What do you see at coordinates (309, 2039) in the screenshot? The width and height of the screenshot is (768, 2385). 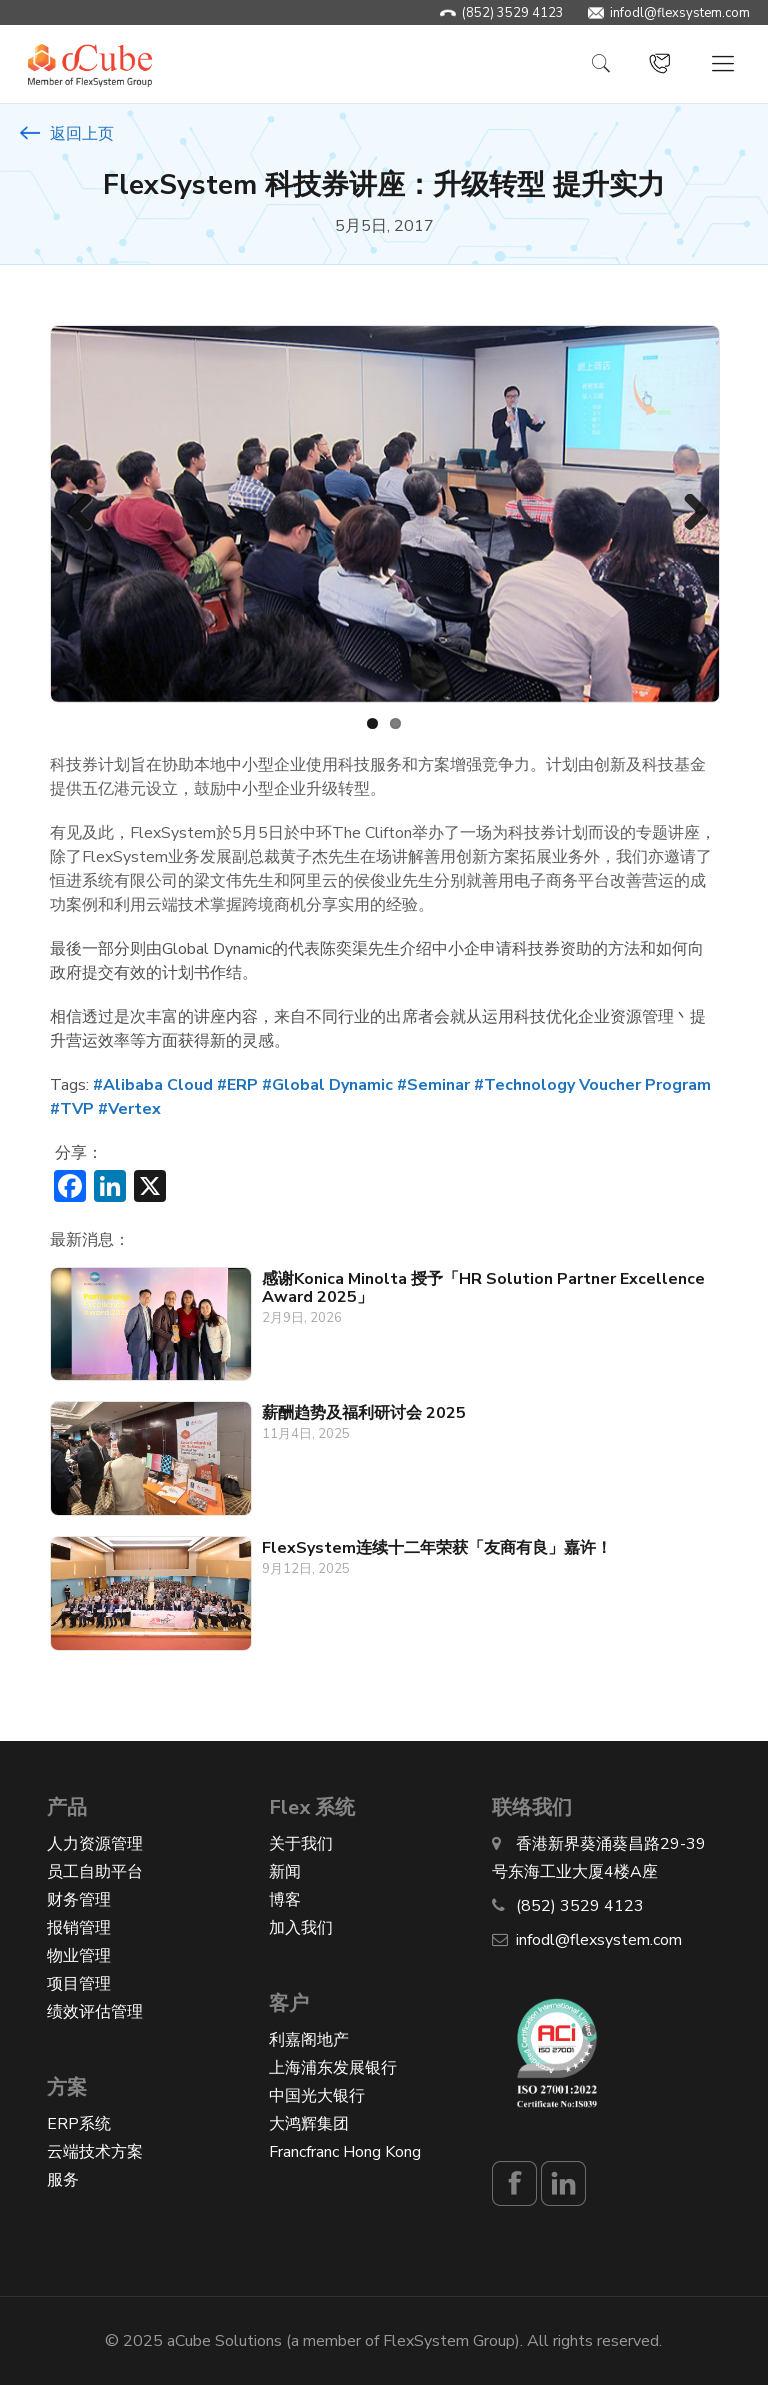 I see `利嘉阁地产` at bounding box center [309, 2039].